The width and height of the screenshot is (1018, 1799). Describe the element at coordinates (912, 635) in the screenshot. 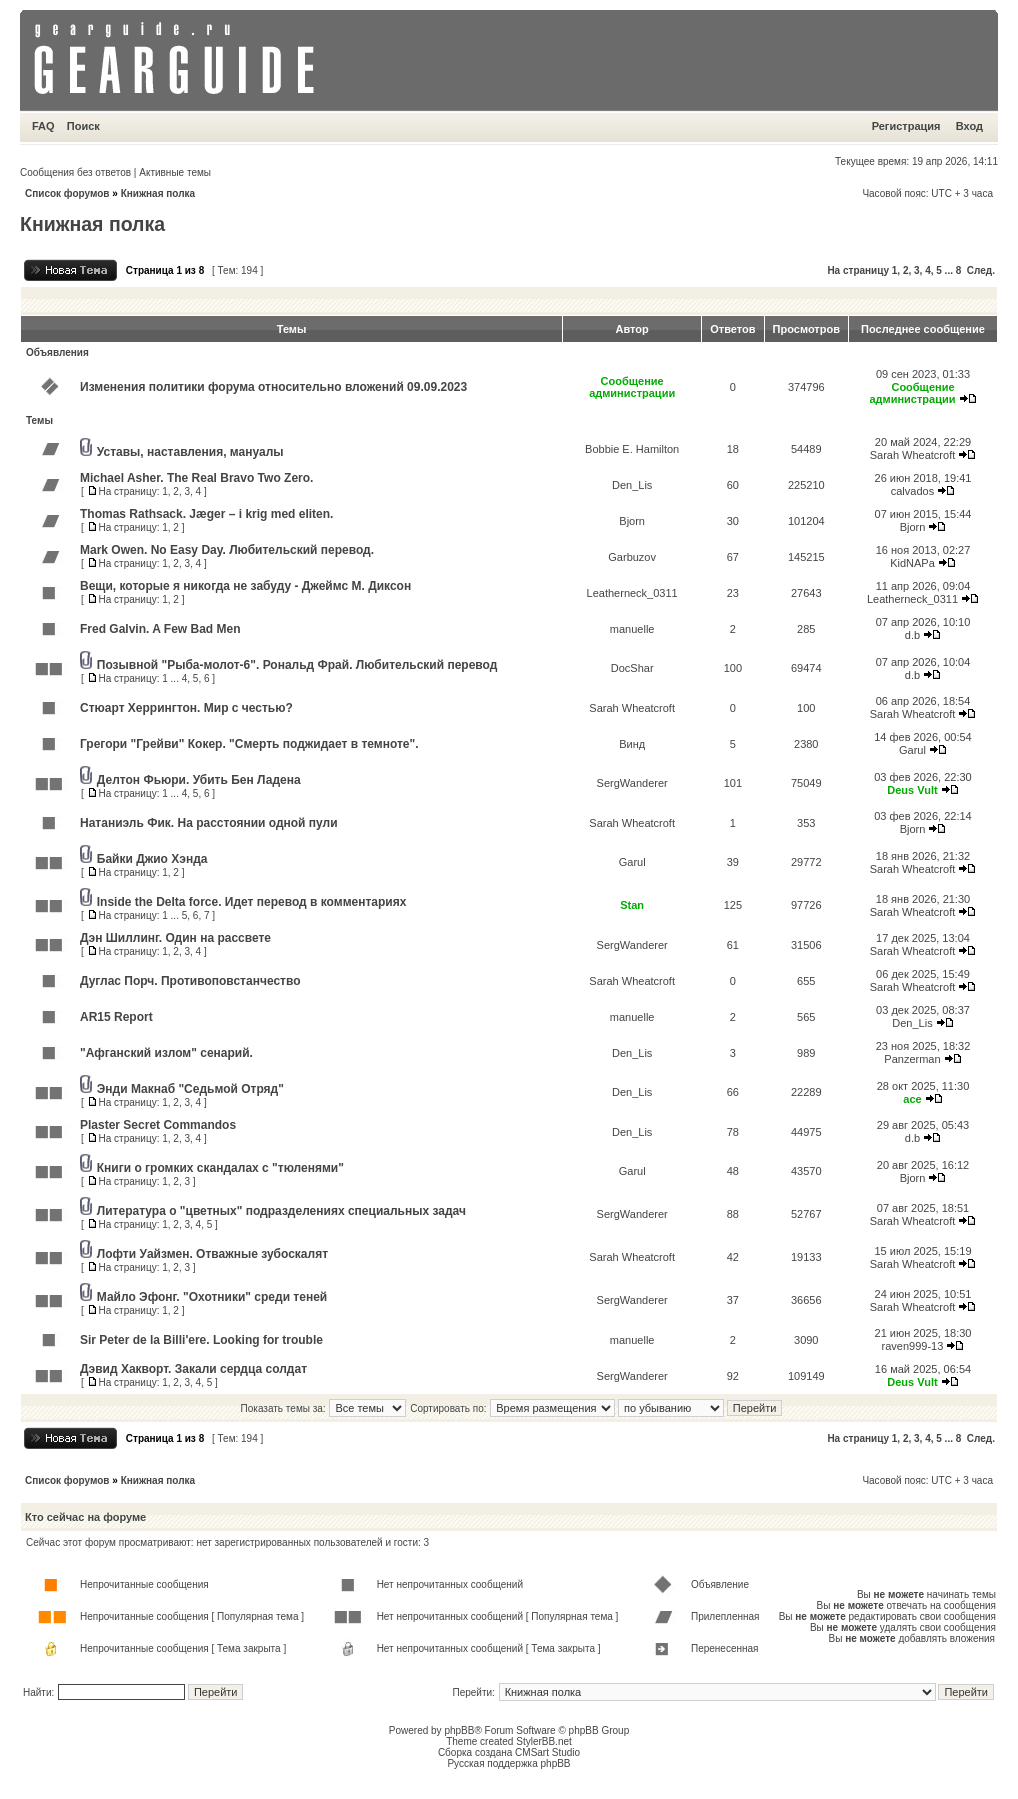

I see `d.b` at that location.